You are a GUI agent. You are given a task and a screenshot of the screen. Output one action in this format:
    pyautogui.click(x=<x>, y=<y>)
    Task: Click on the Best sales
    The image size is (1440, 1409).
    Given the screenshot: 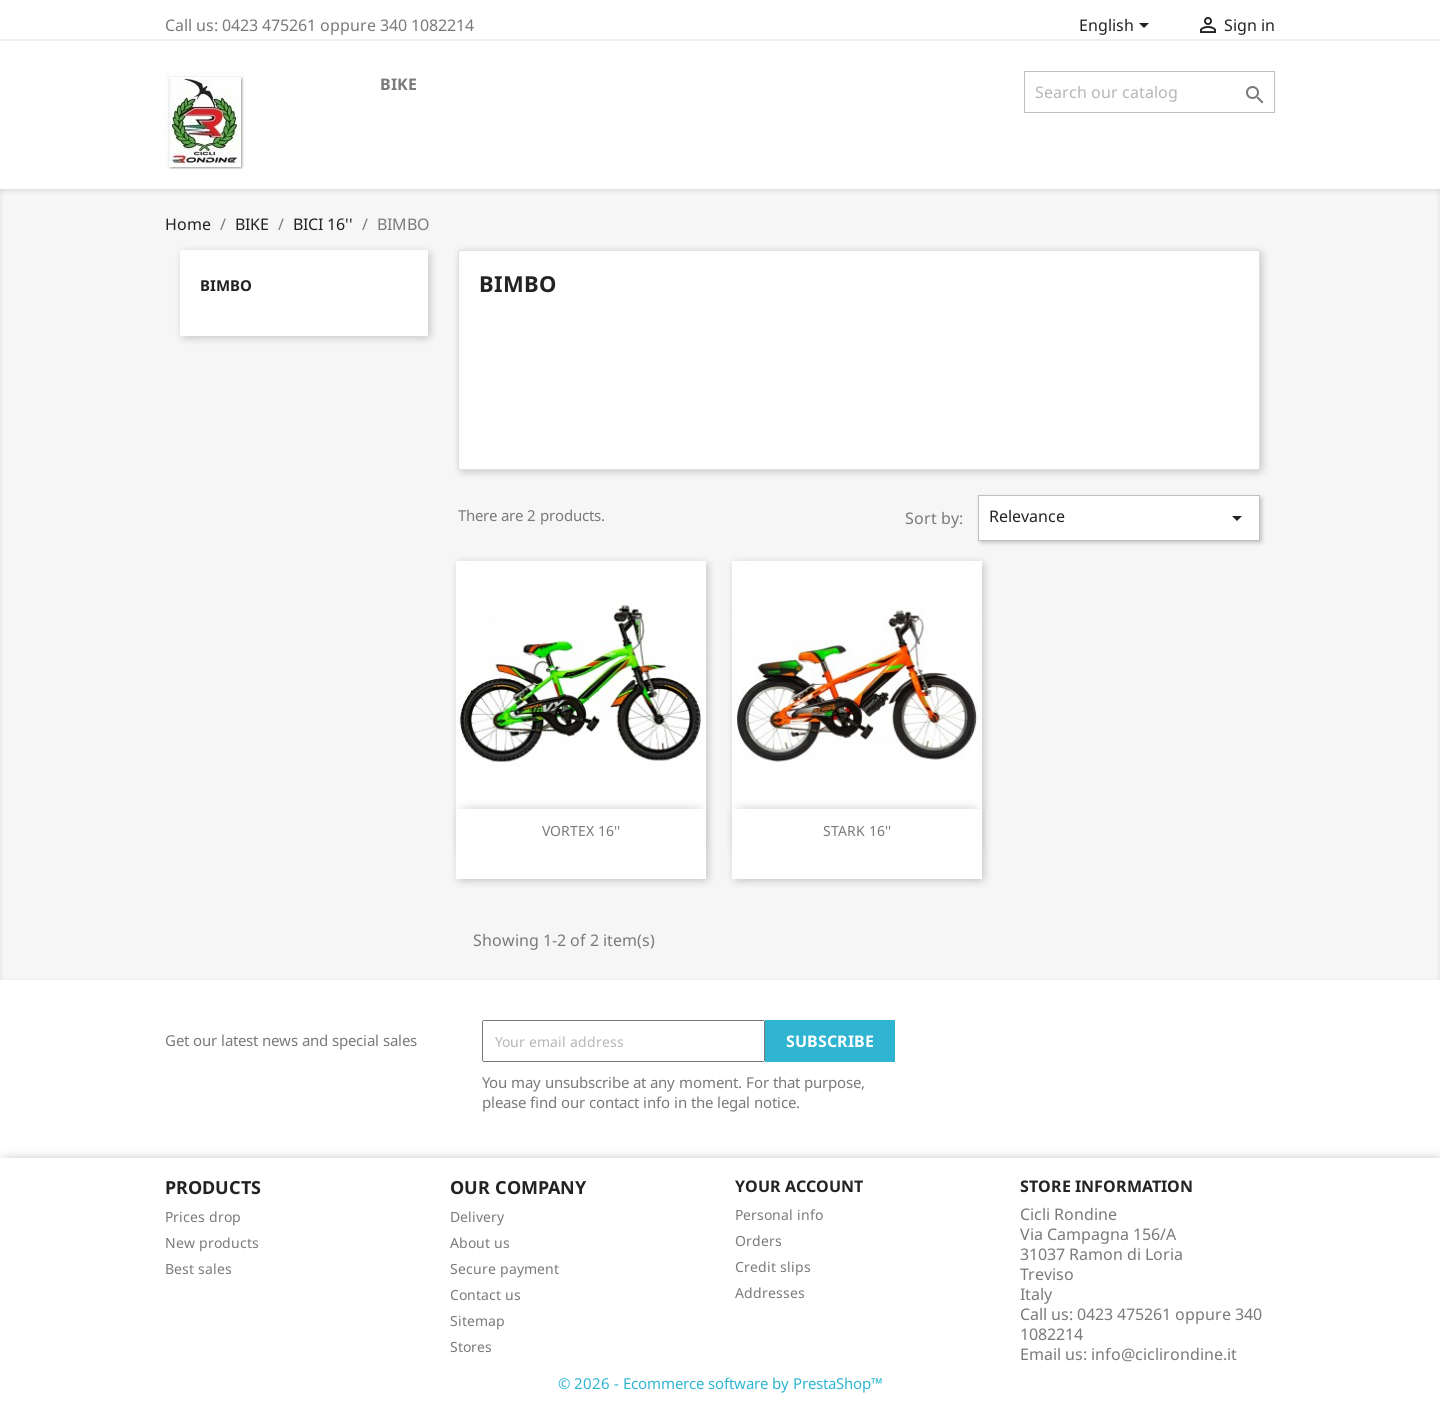 What is the action you would take?
    pyautogui.click(x=198, y=1268)
    